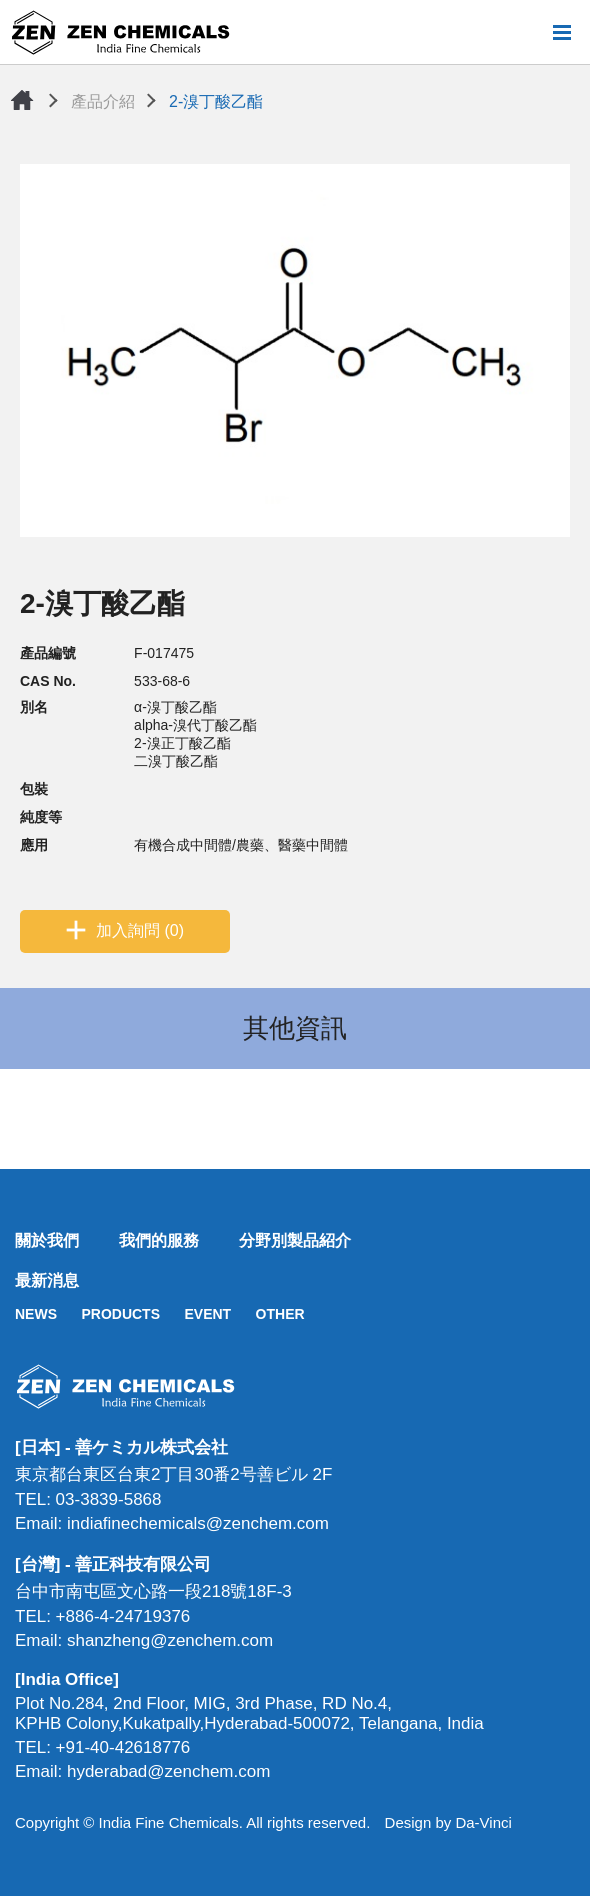 This screenshot has height=1896, width=590. Describe the element at coordinates (159, 1240) in the screenshot. I see `我們的服務` at that location.